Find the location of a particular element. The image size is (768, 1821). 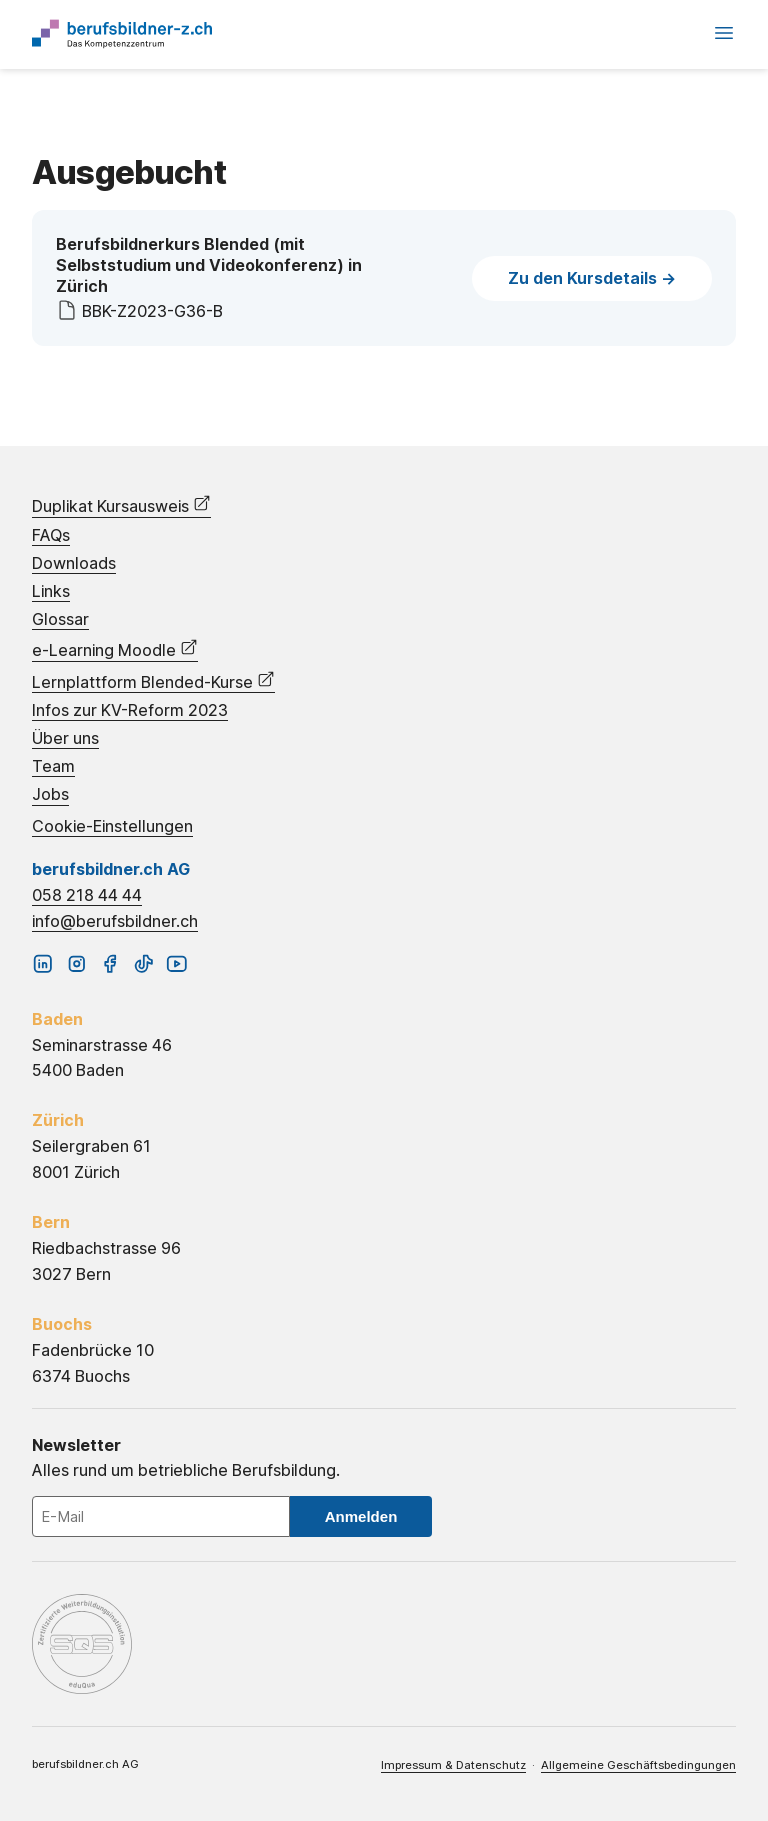

Über uns is located at coordinates (65, 738).